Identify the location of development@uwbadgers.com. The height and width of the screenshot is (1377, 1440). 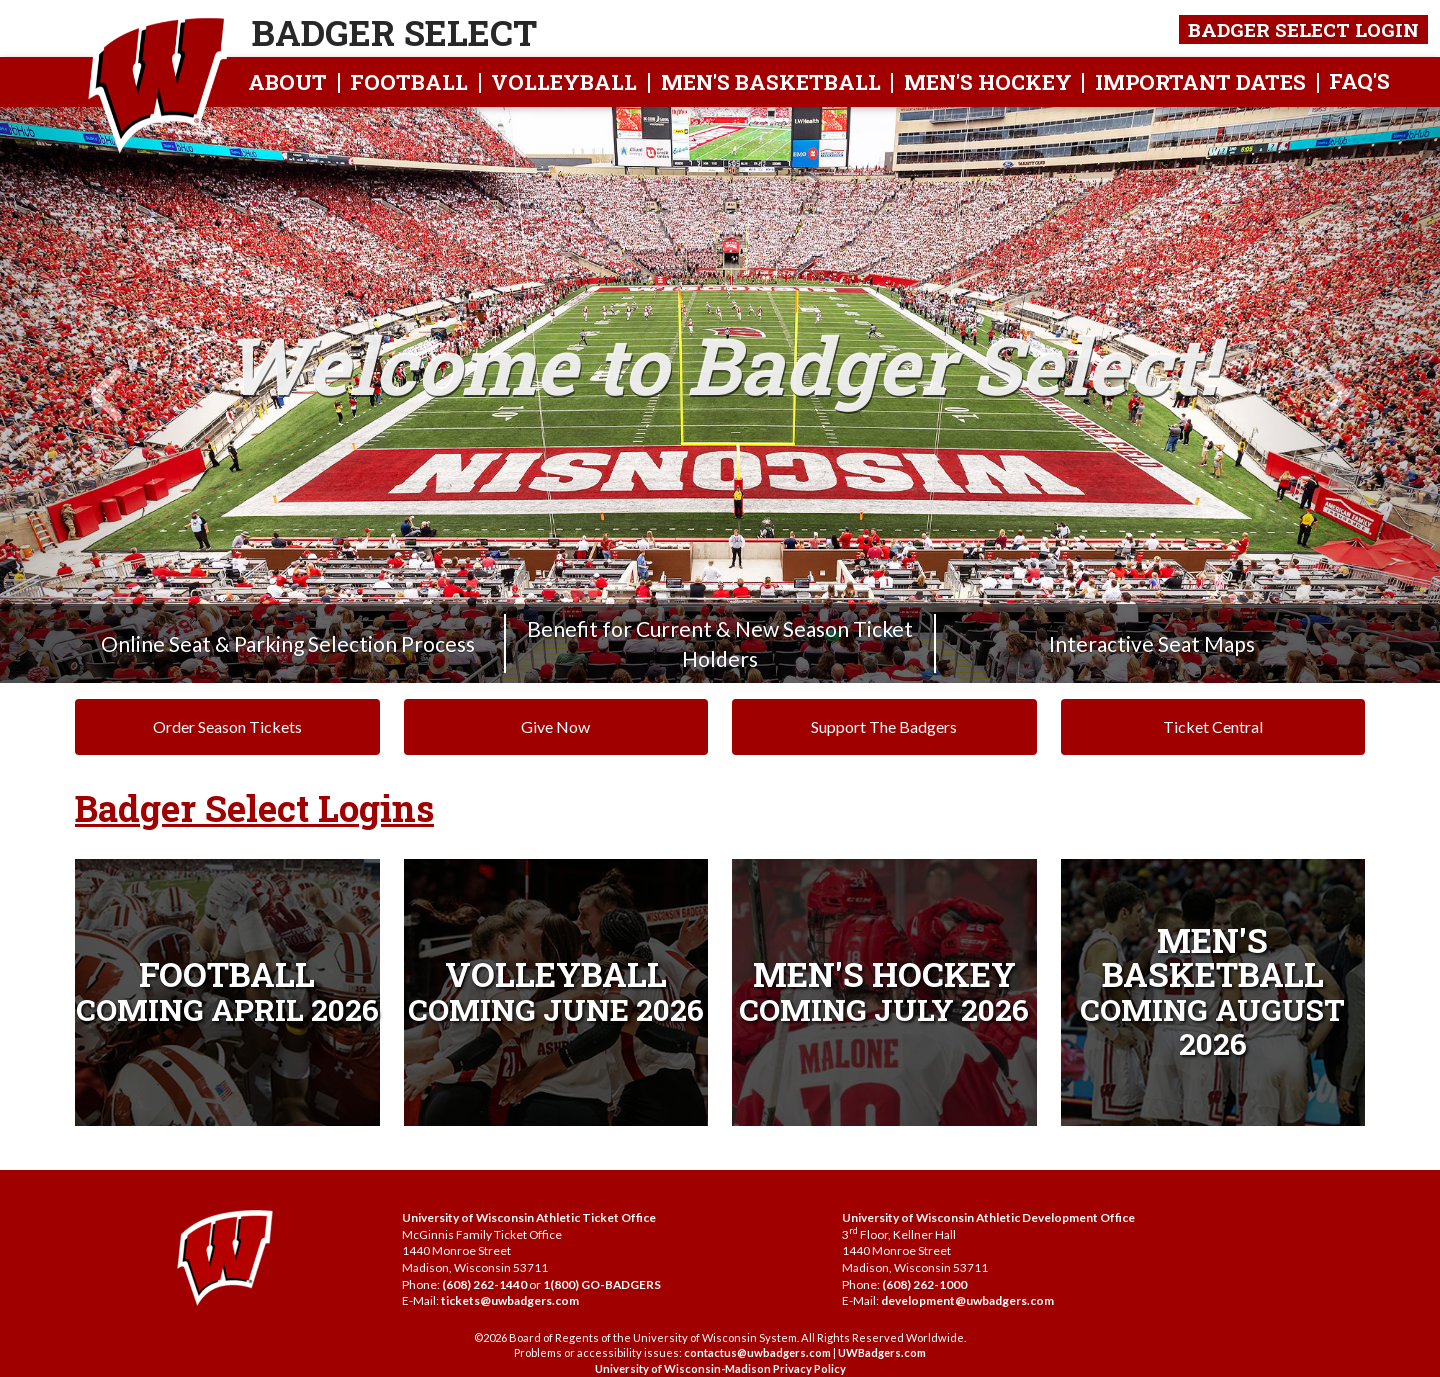
(967, 1300).